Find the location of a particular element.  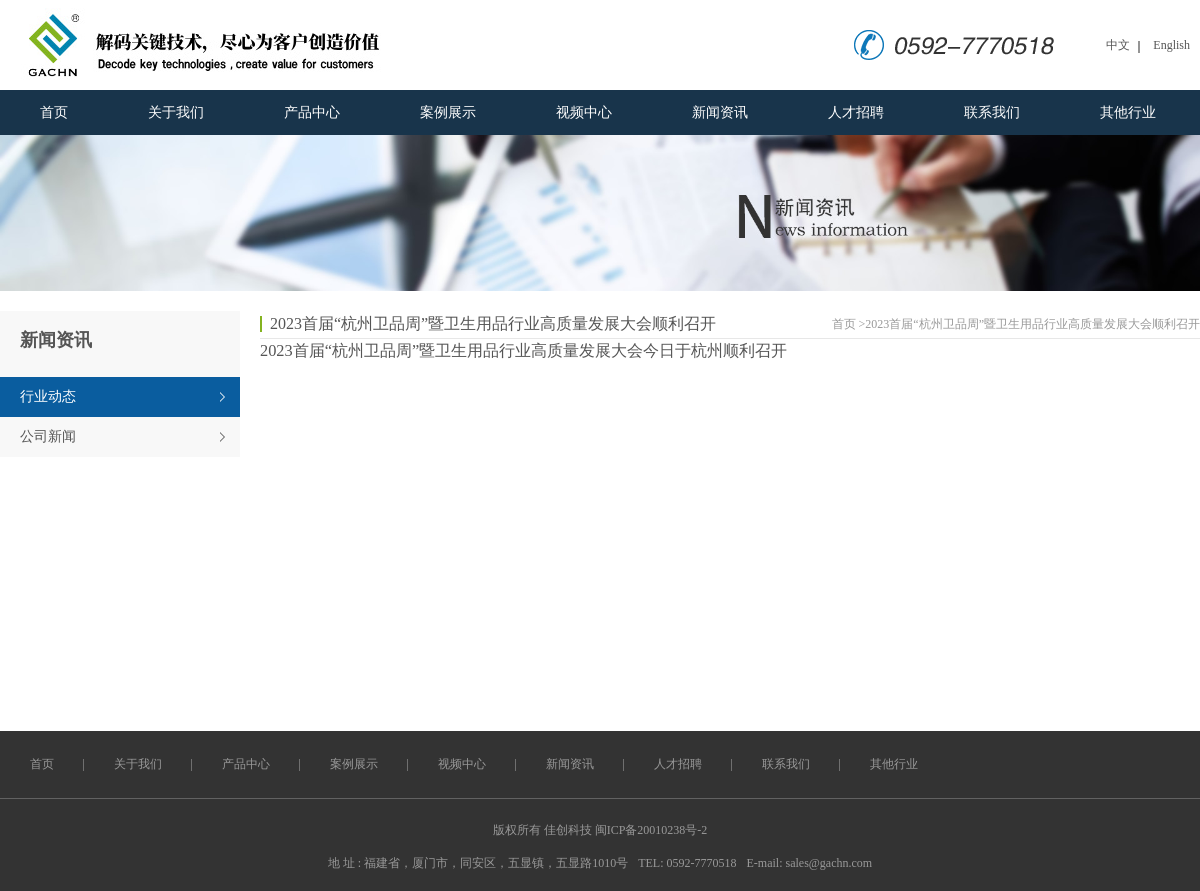

视频中心 is located at coordinates (584, 112).